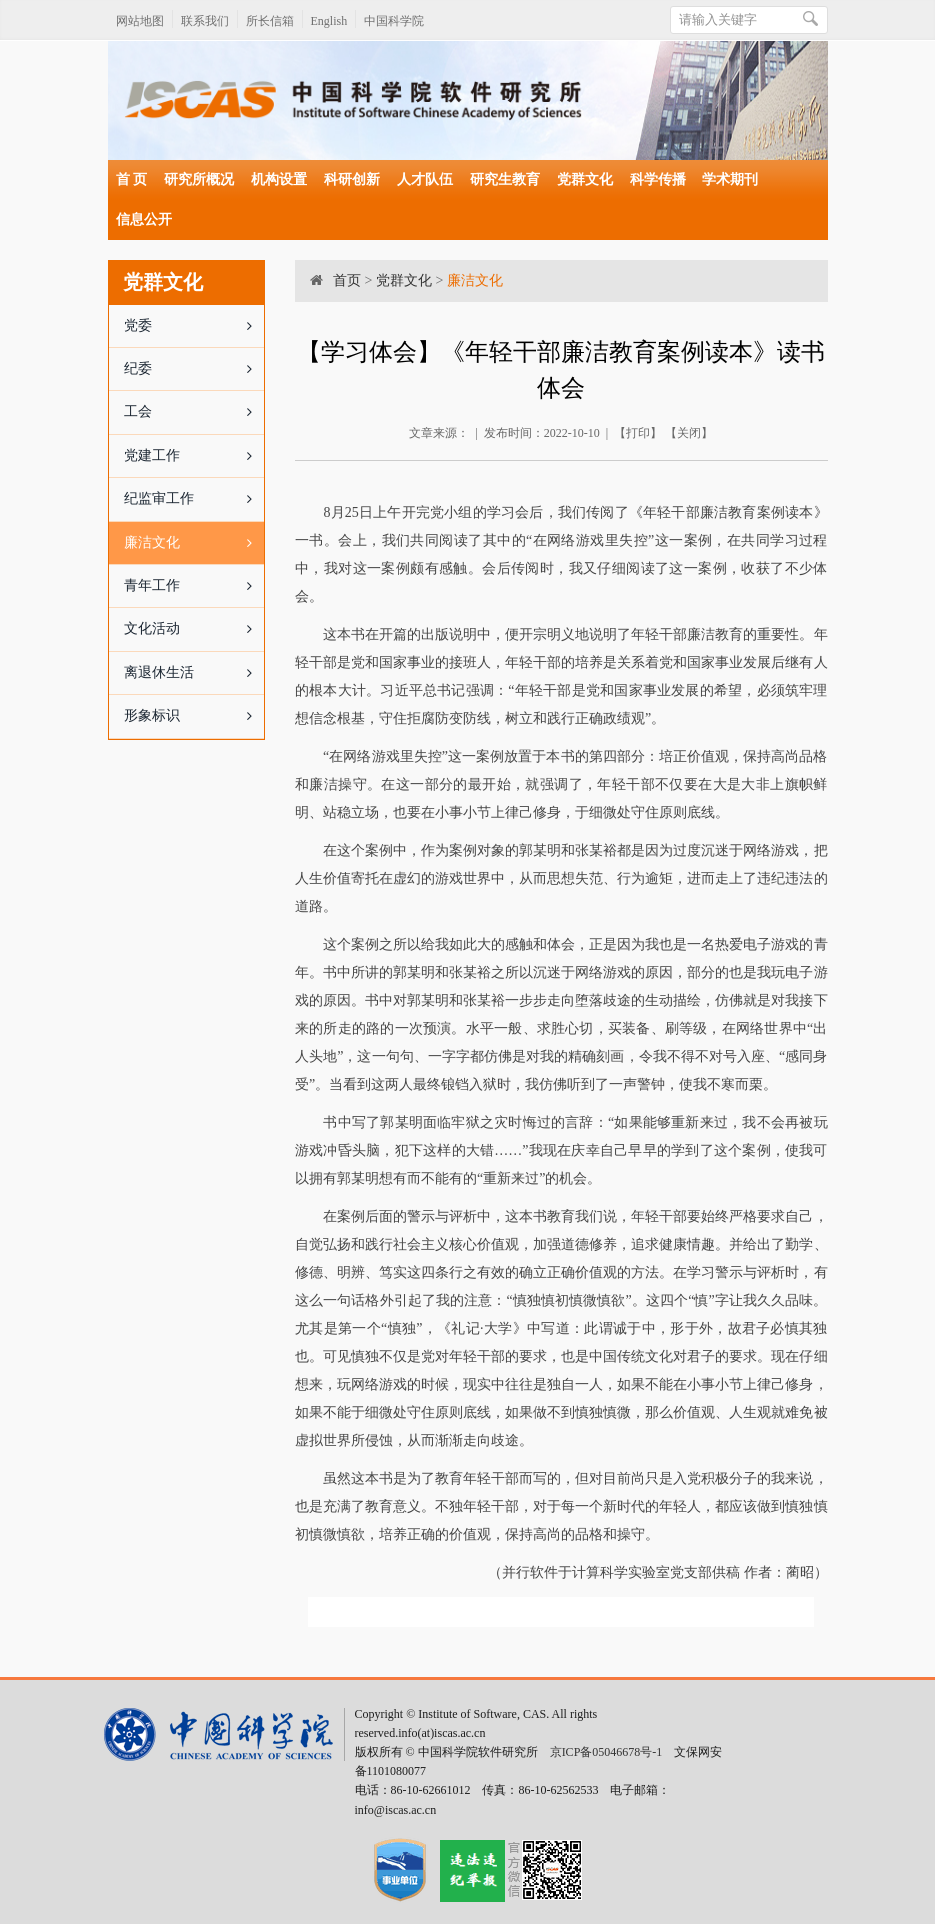 The image size is (935, 1924). I want to click on 机构设置, so click(279, 179).